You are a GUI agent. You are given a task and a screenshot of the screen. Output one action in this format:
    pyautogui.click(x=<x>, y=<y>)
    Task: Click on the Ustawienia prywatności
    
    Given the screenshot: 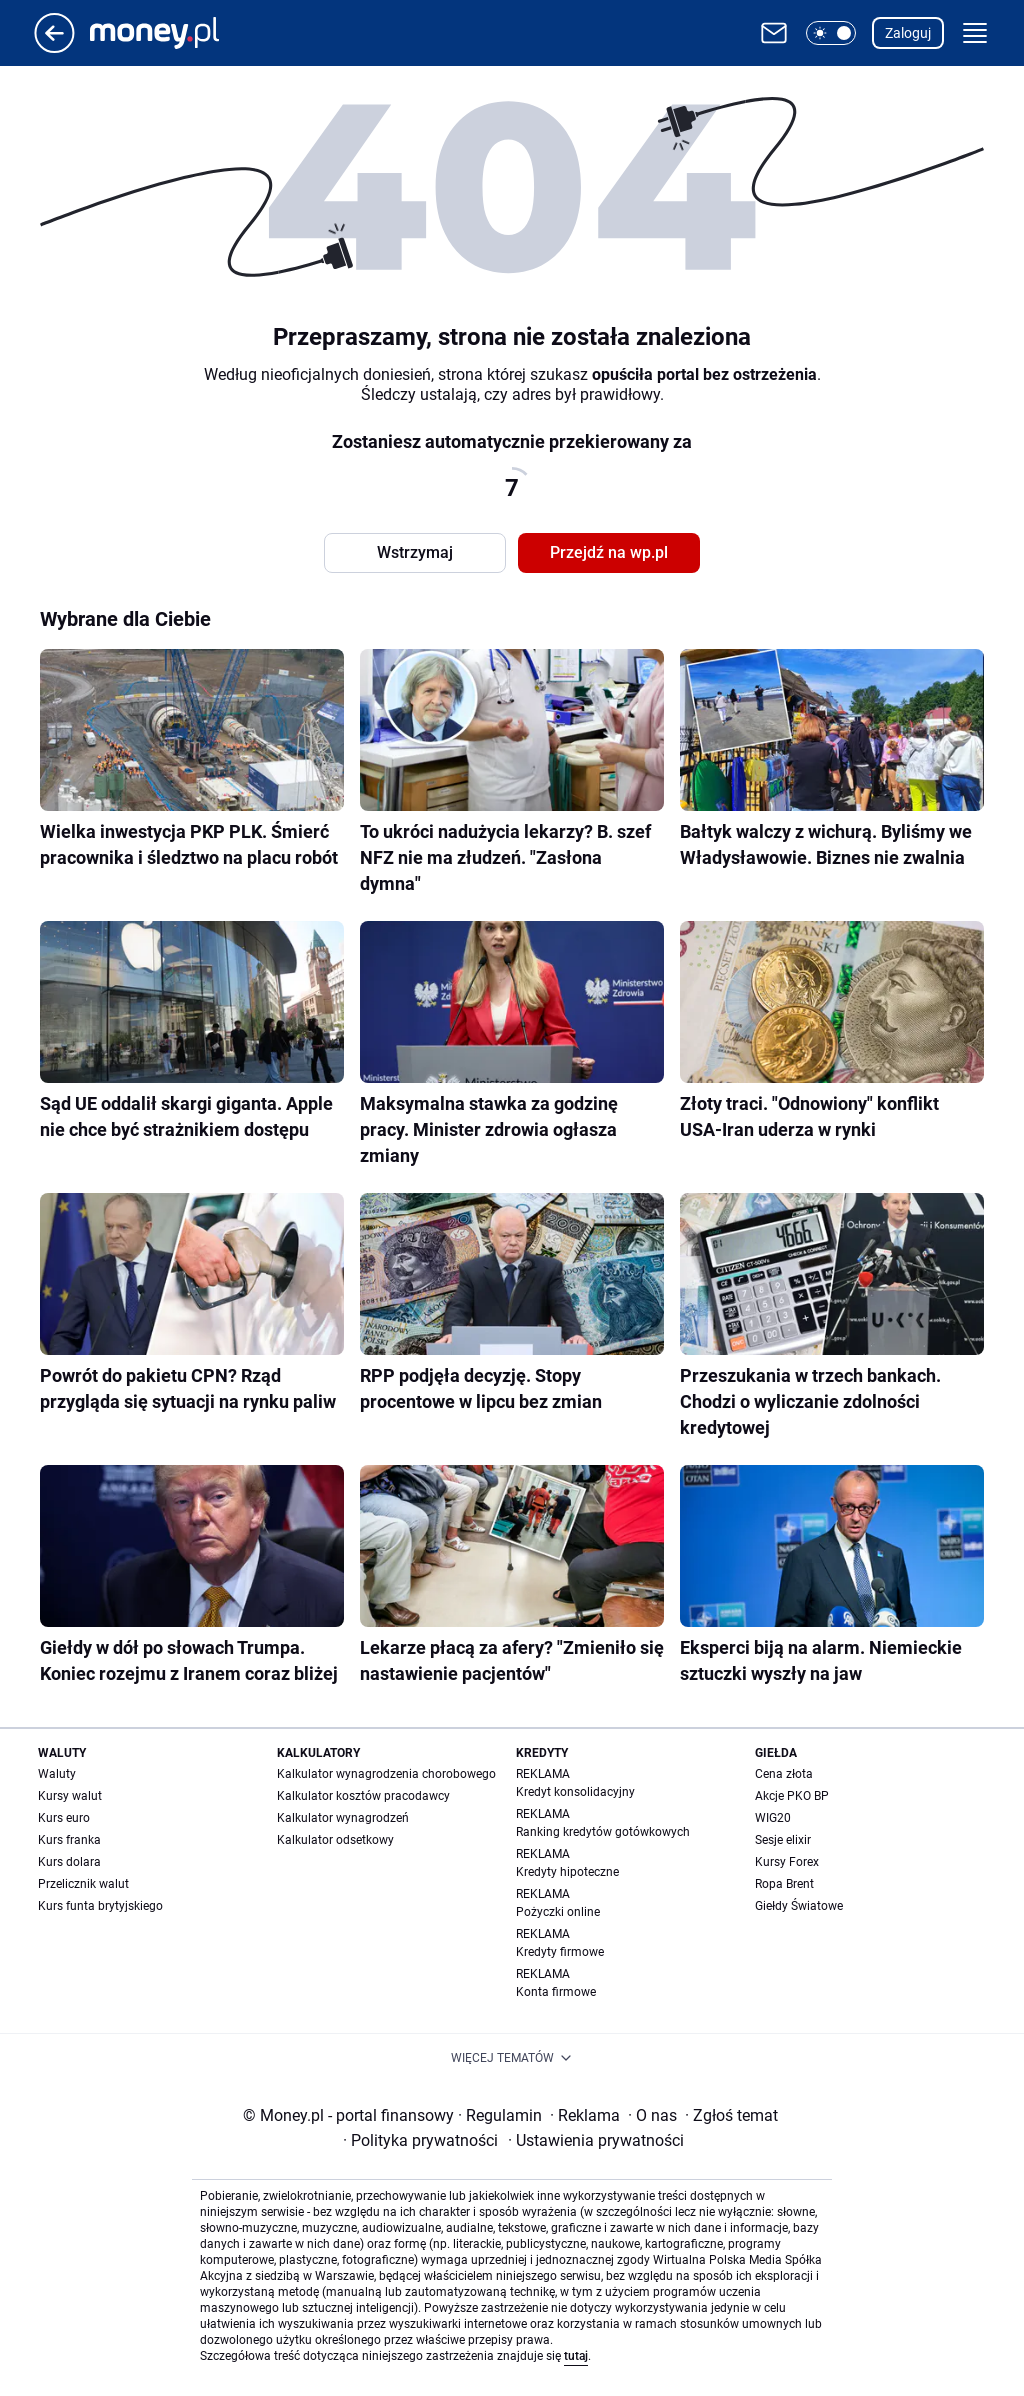 What is the action you would take?
    pyautogui.click(x=596, y=2140)
    